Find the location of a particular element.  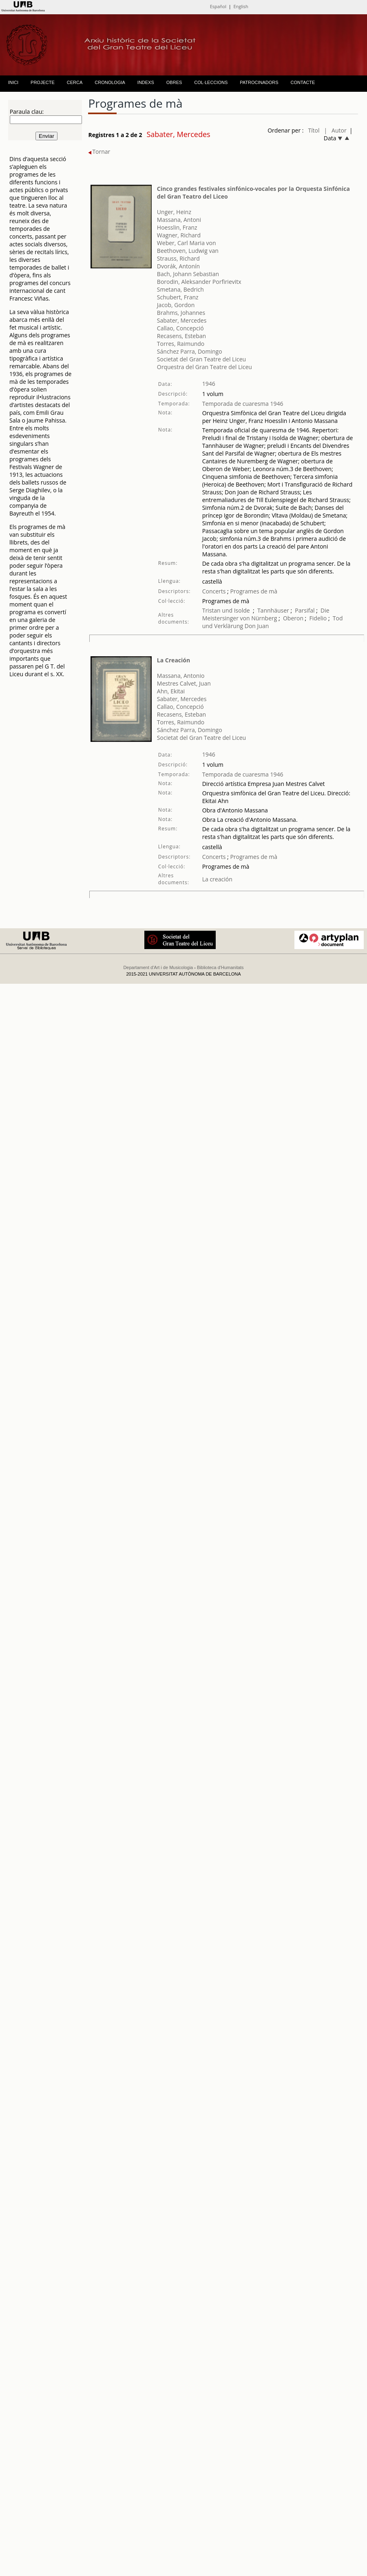

English is located at coordinates (240, 6).